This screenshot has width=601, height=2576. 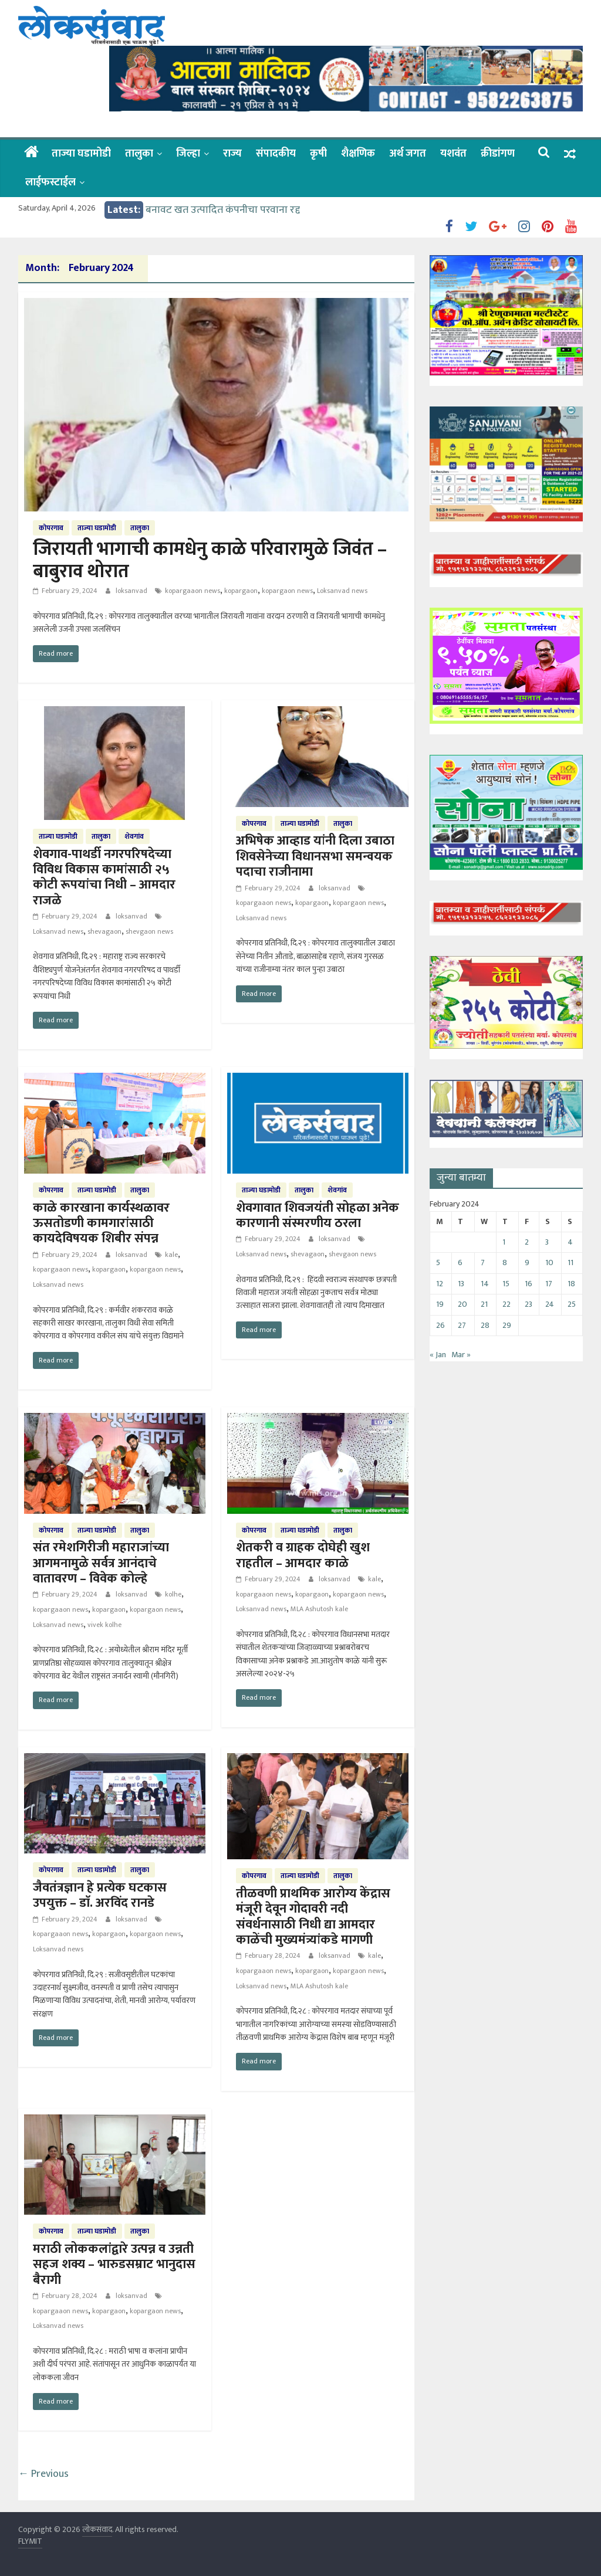 What do you see at coordinates (528, 1283) in the screenshot?
I see `16 [Posts published on February 16, 2024]` at bounding box center [528, 1283].